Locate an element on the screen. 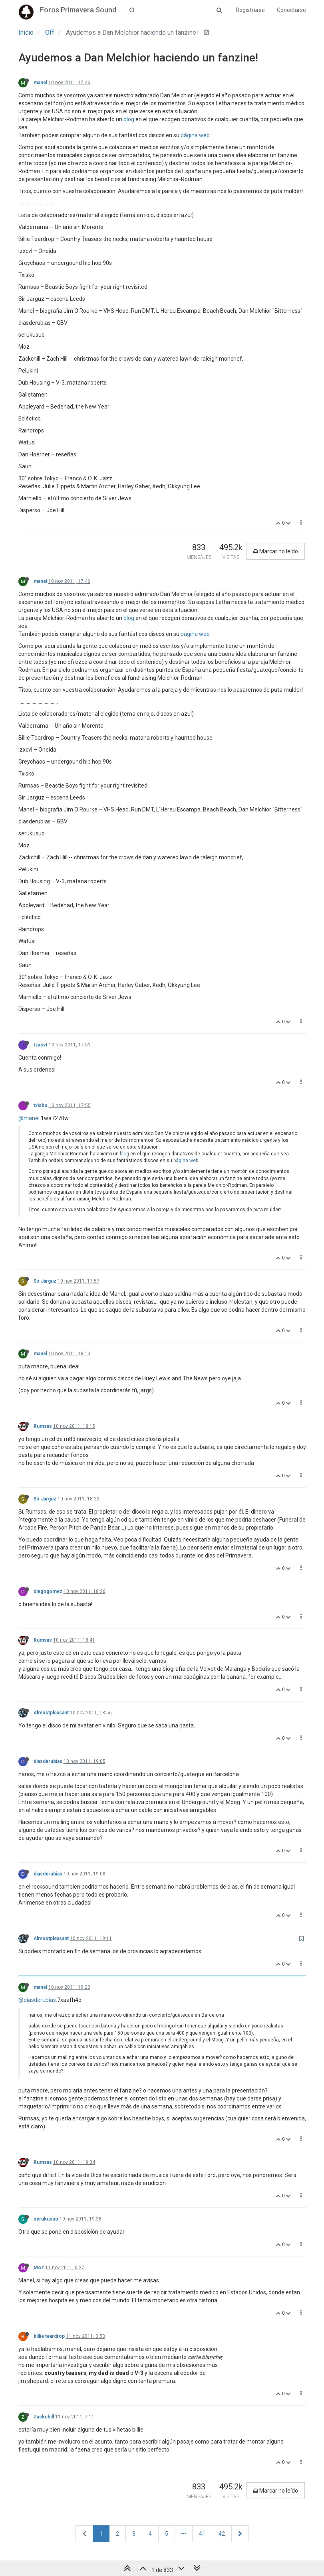  Sir Jarguz is located at coordinates (45, 1281).